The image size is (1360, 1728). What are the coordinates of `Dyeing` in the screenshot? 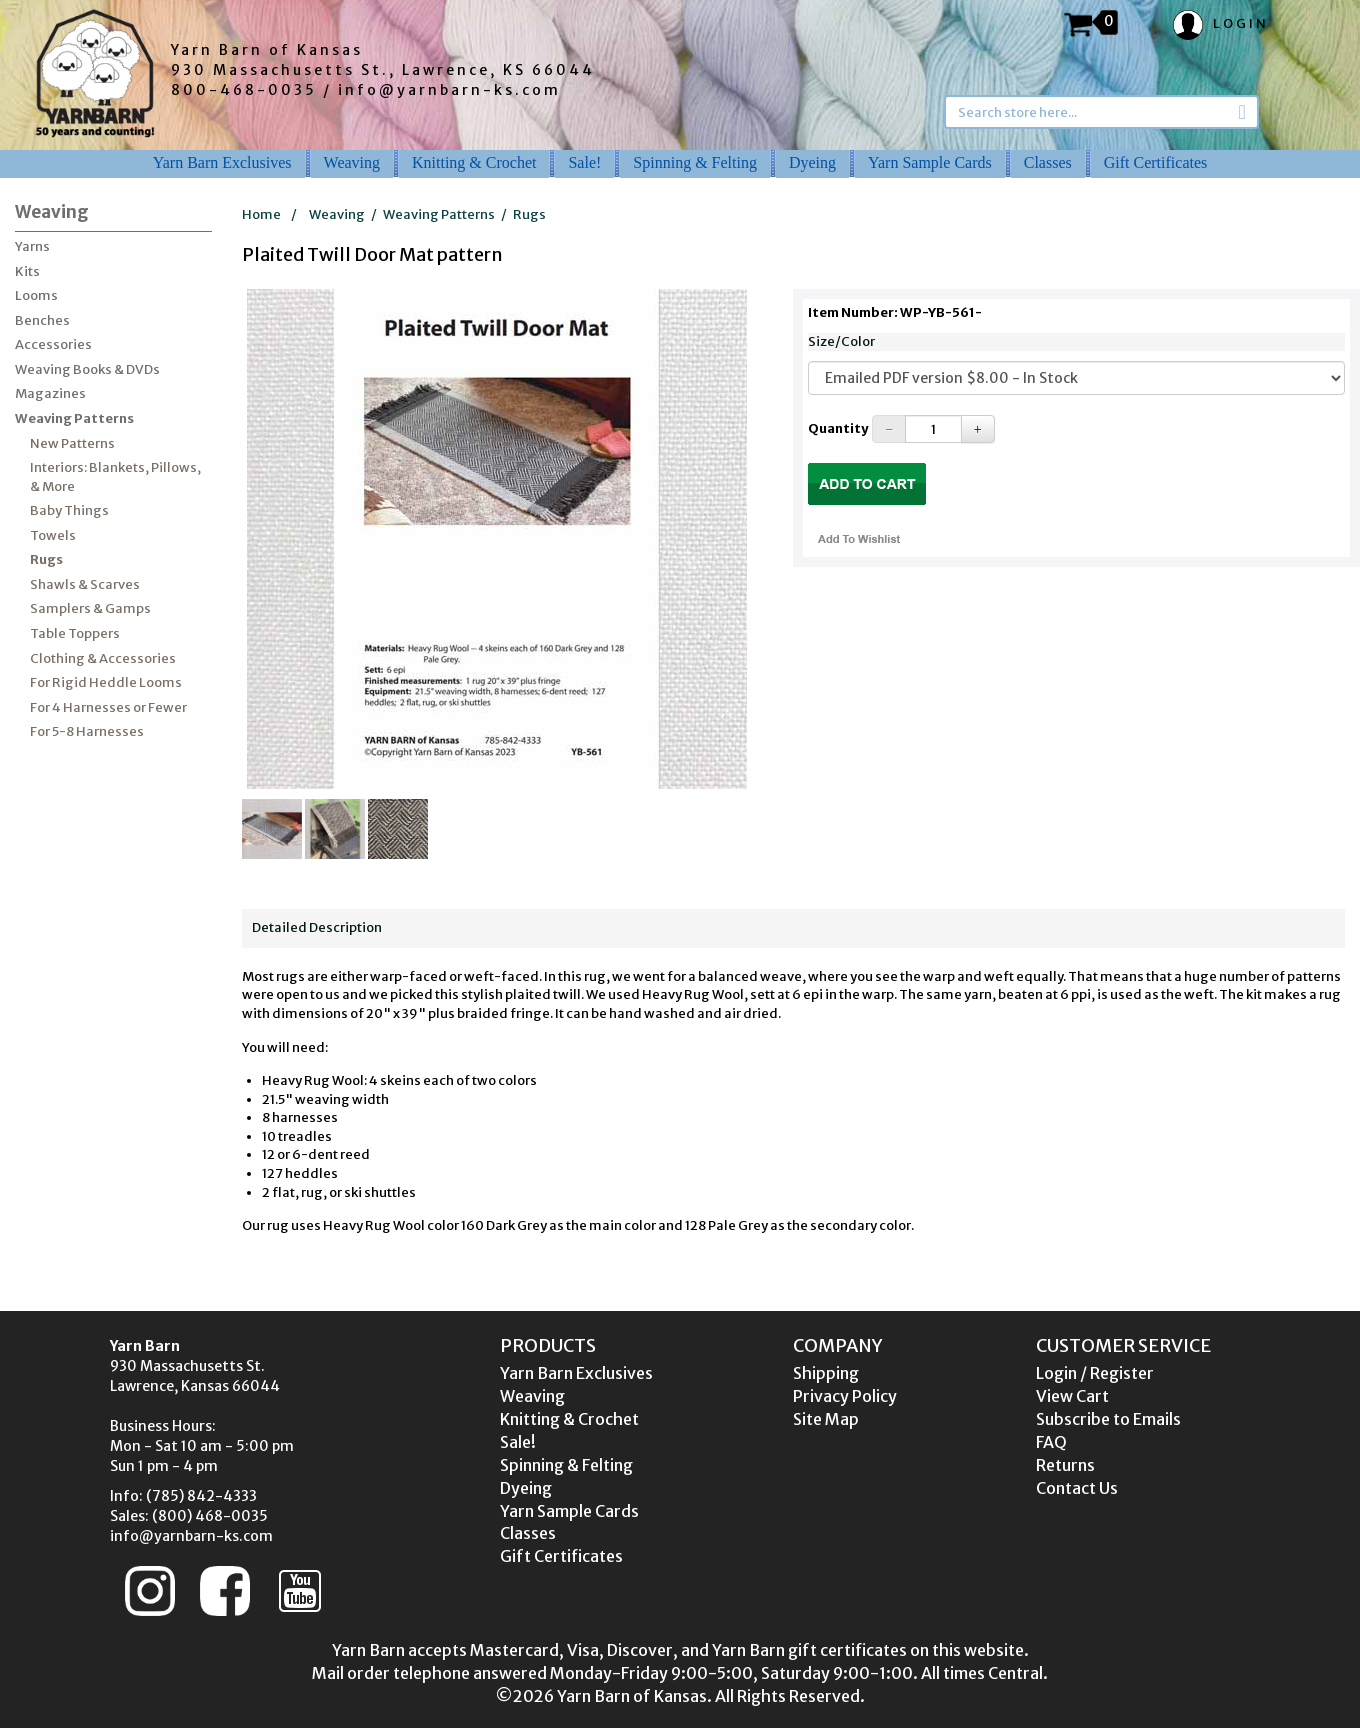 It's located at (812, 162).